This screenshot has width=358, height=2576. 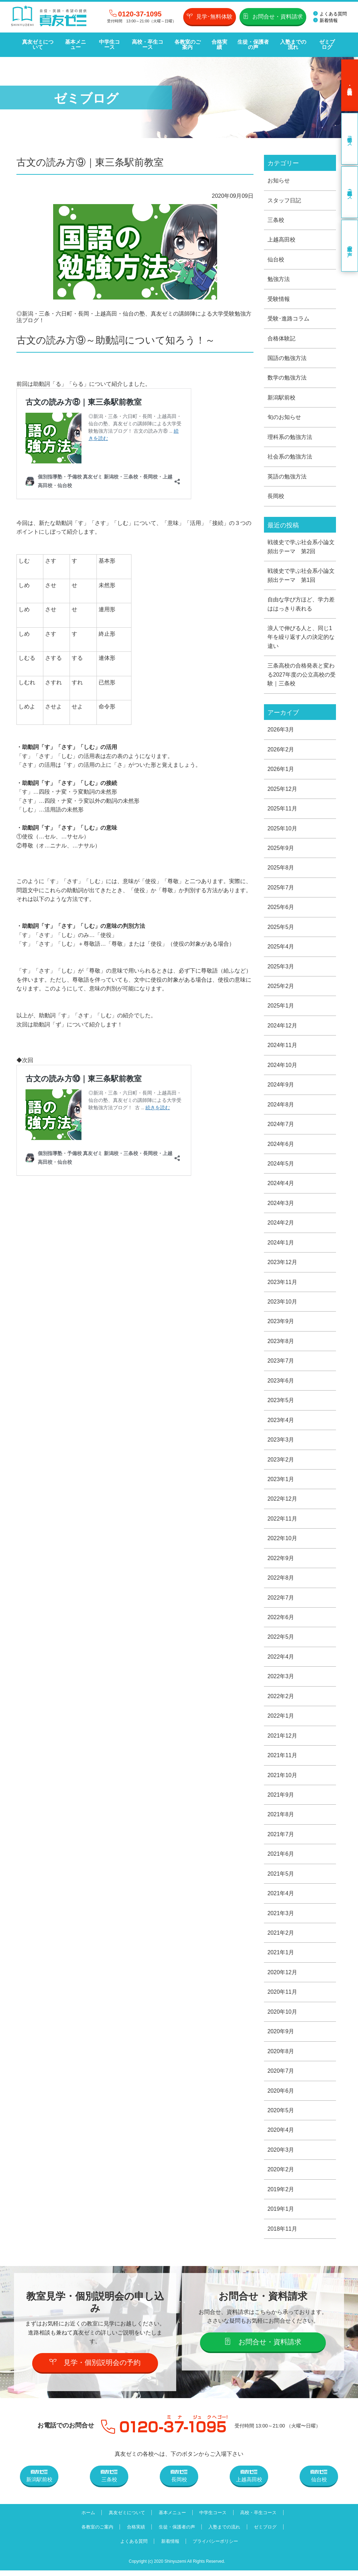 What do you see at coordinates (280, 1127) in the screenshot?
I see `2024年7月` at bounding box center [280, 1127].